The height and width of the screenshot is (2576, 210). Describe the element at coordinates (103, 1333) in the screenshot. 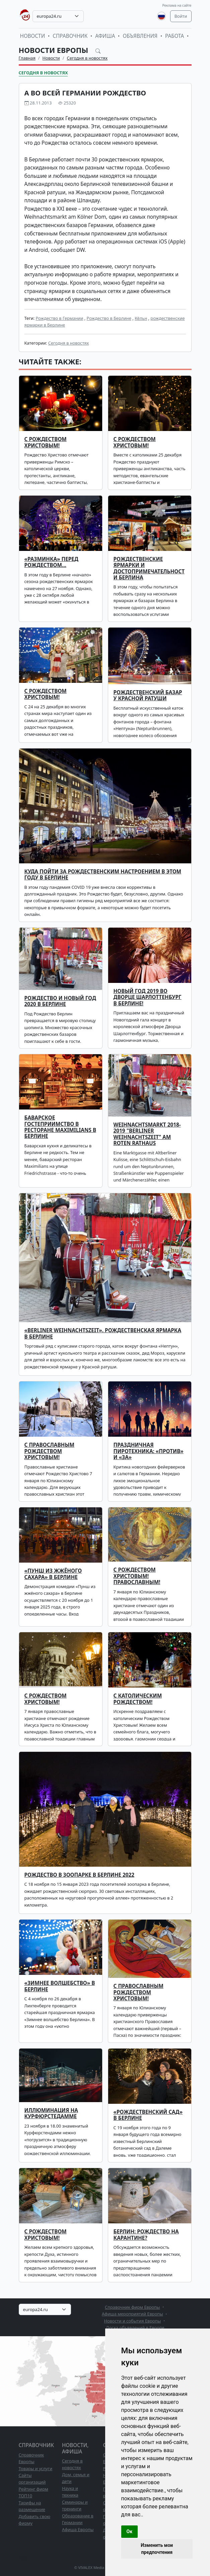

I see `«Berliner Weihnachtszeit». Рождественская ярмарка в Берлине` at that location.